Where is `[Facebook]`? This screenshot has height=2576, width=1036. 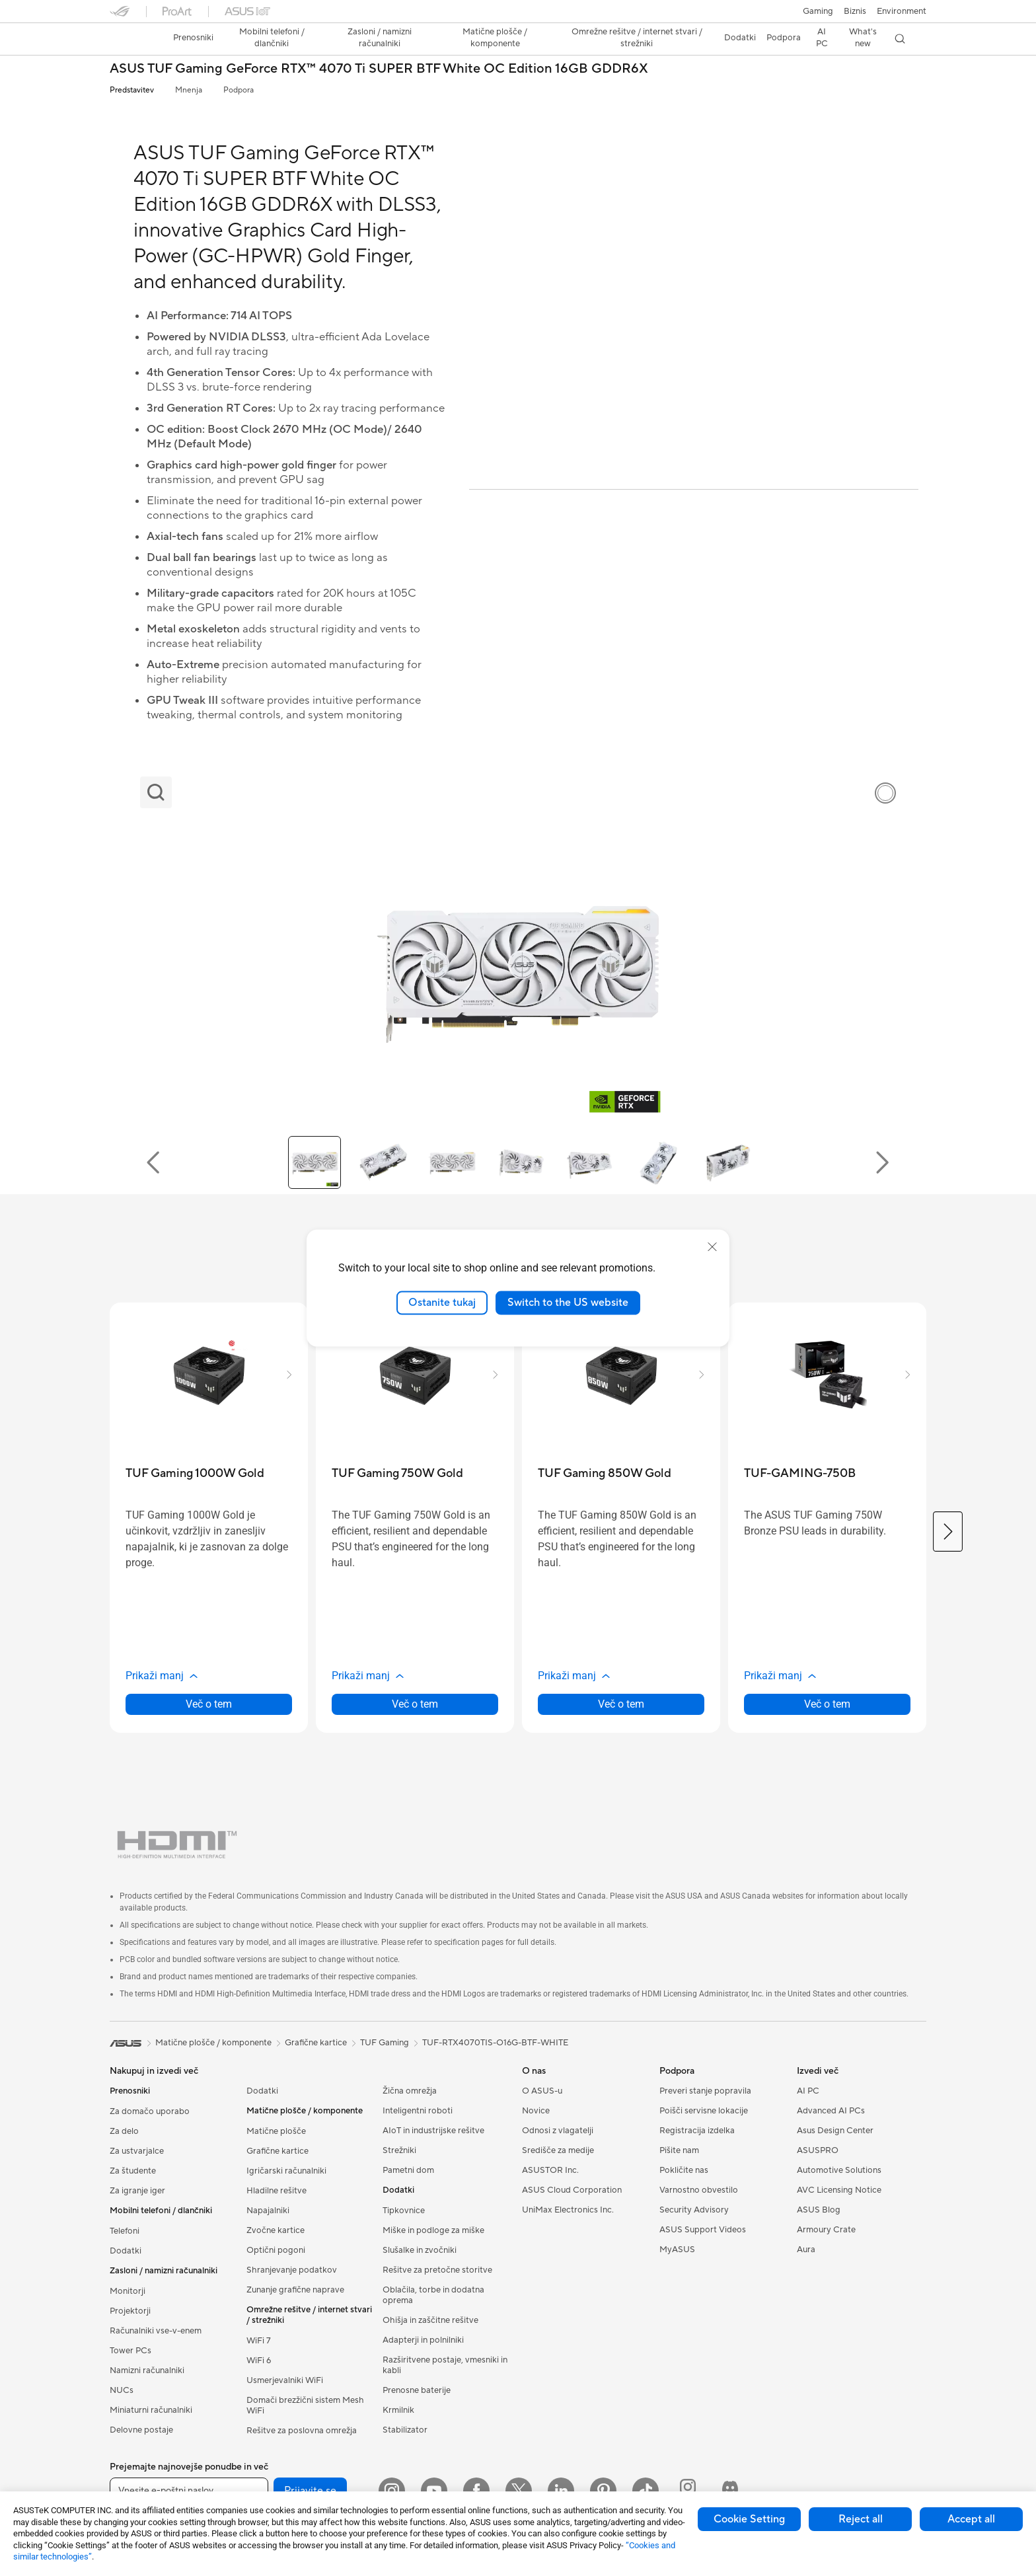 [Facebook] is located at coordinates (476, 2491).